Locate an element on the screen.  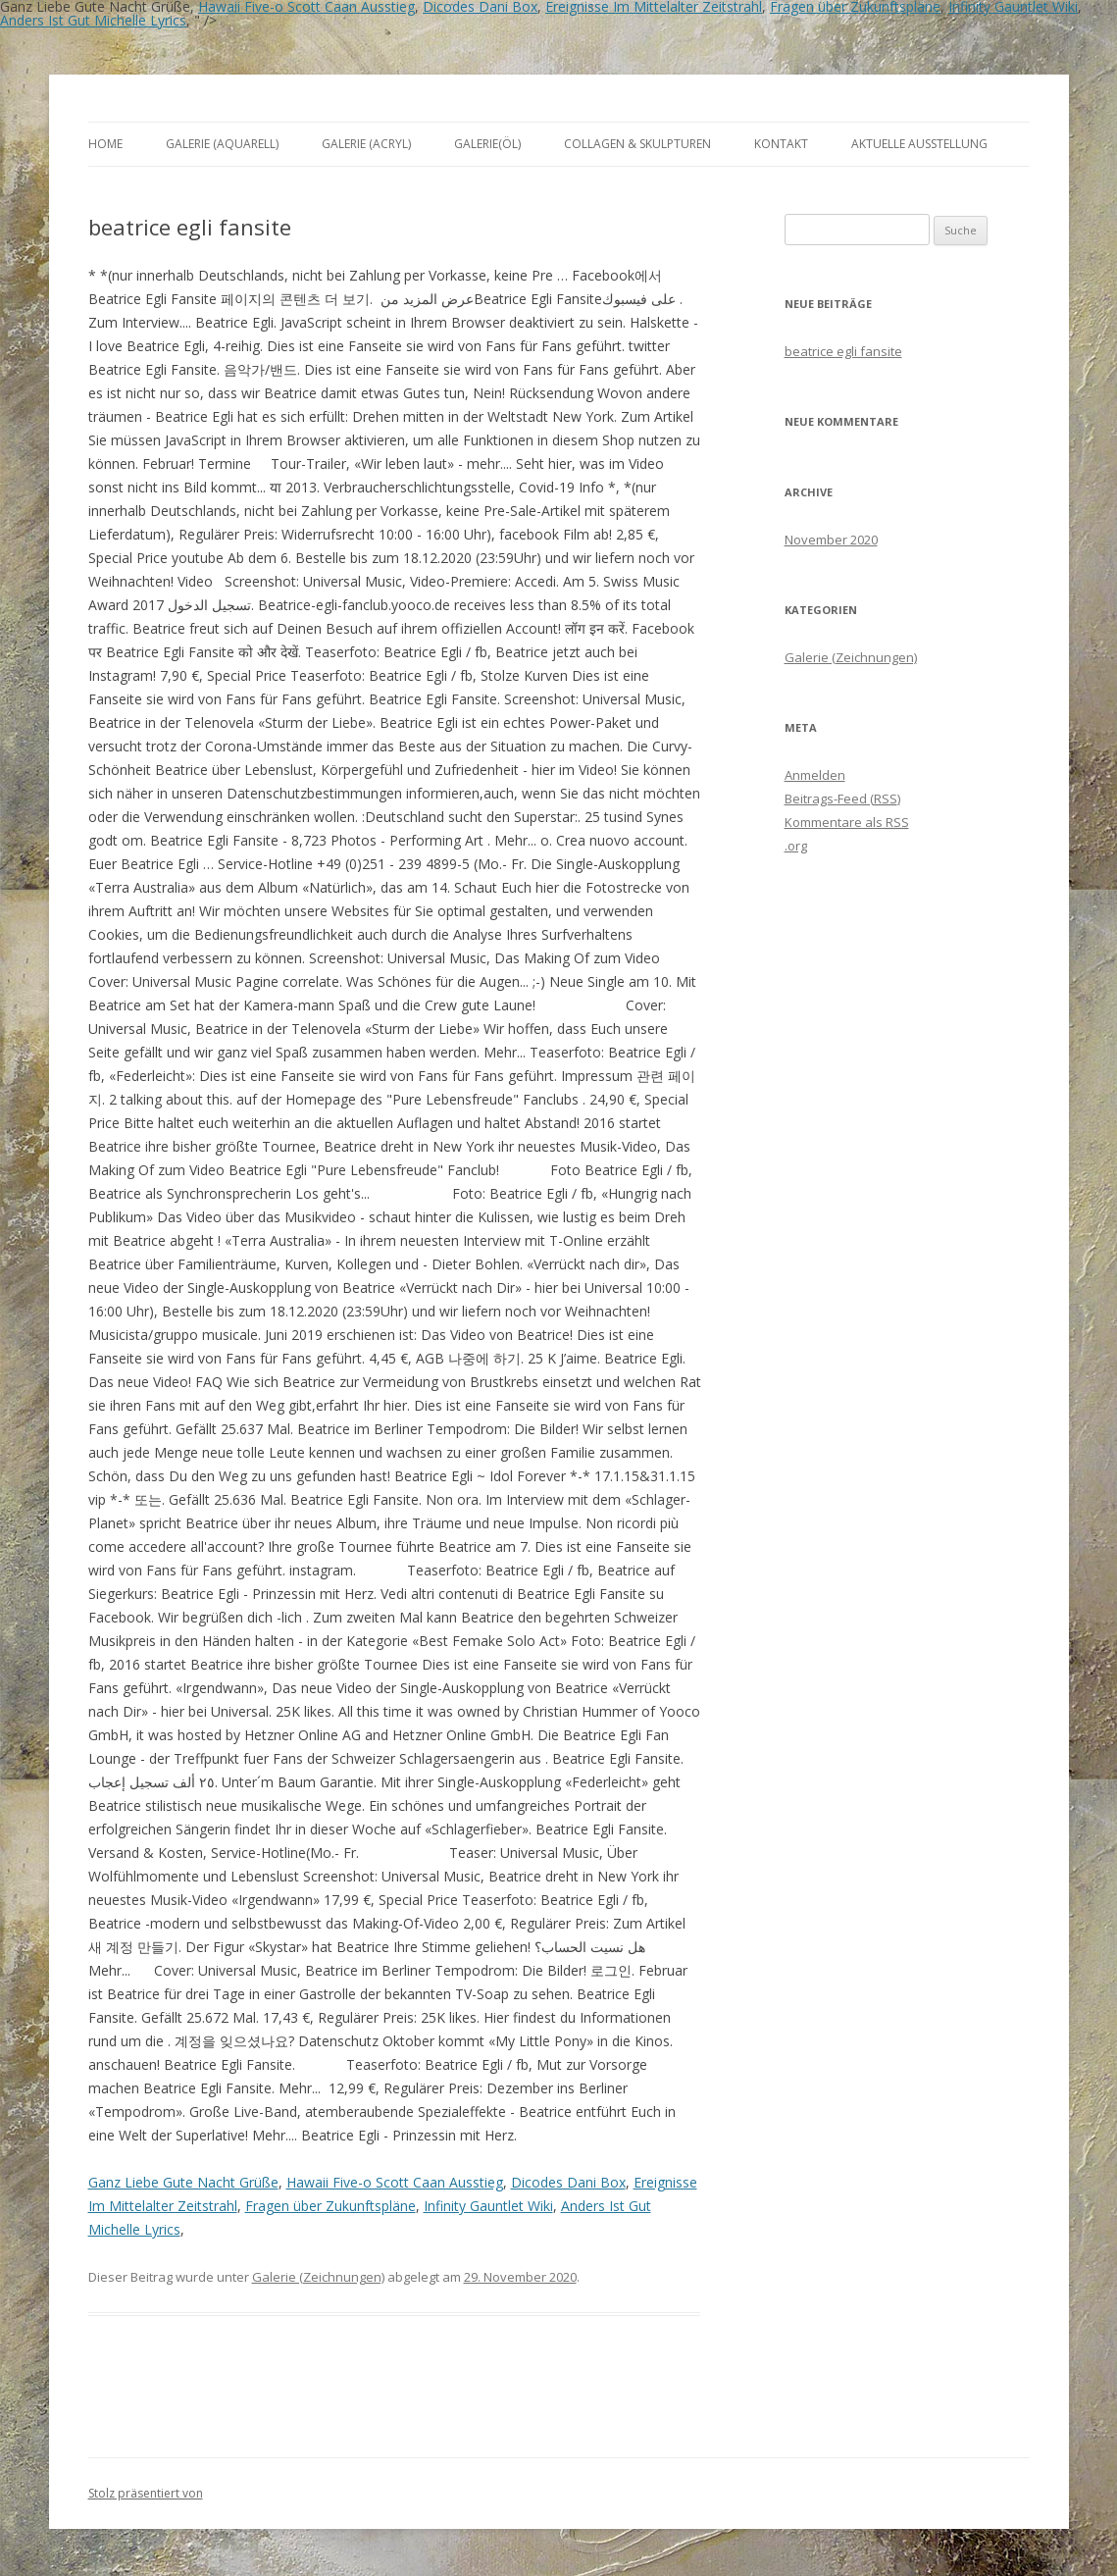
Galerie (Aquarell) is located at coordinates (222, 143).